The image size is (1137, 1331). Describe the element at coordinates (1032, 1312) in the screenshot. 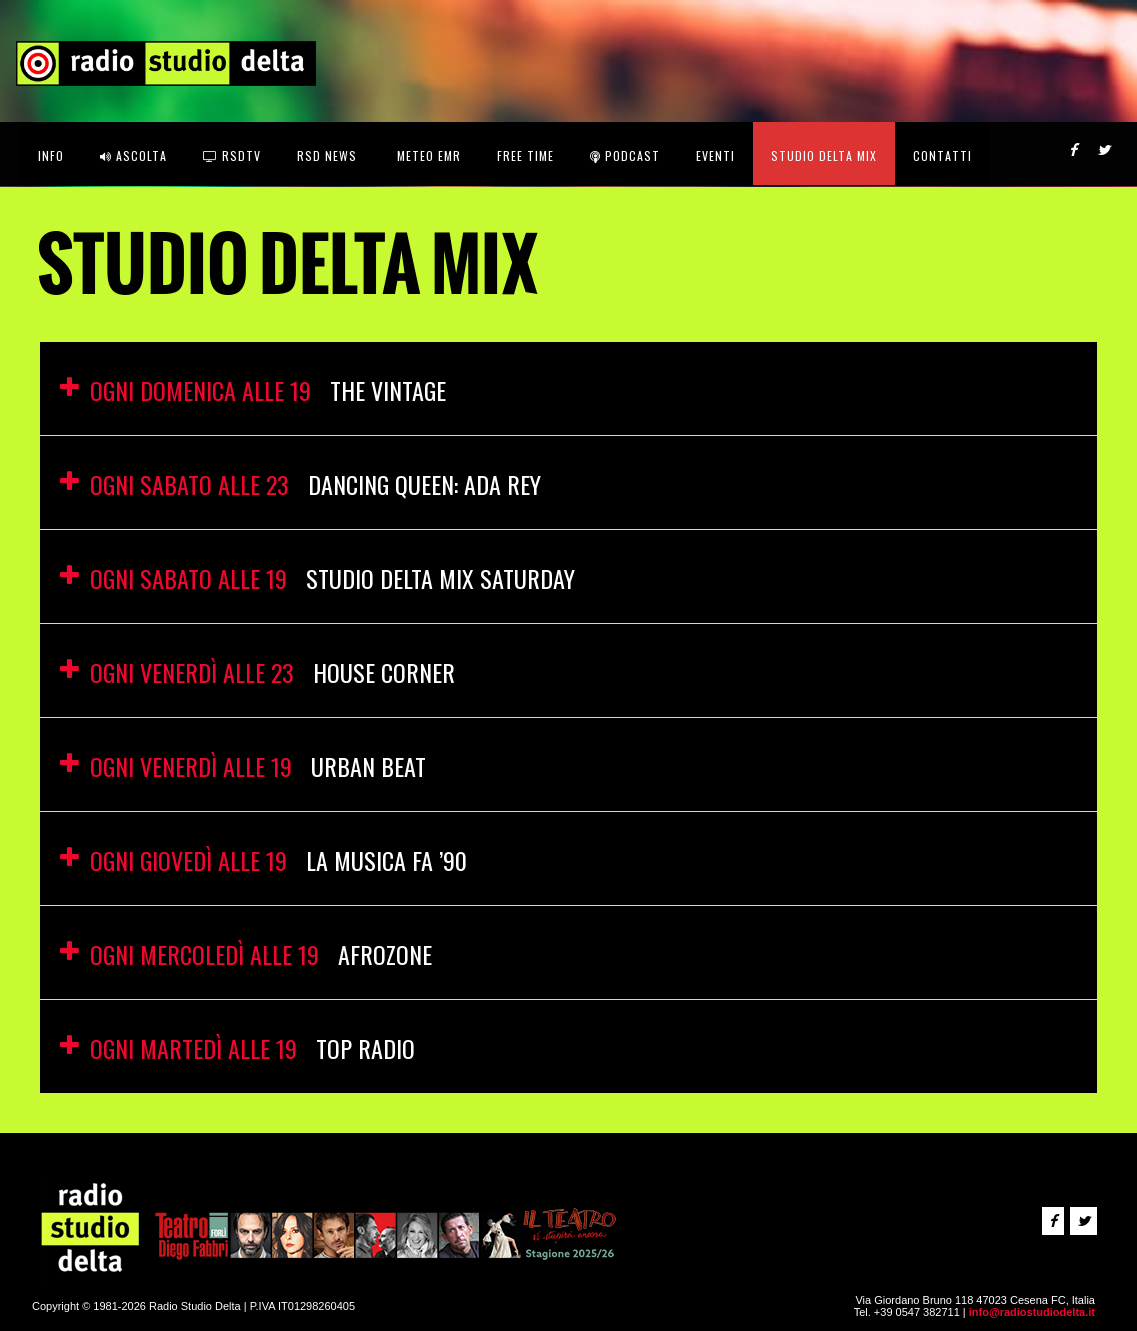

I see `info@radiostudiodelta.it` at that location.